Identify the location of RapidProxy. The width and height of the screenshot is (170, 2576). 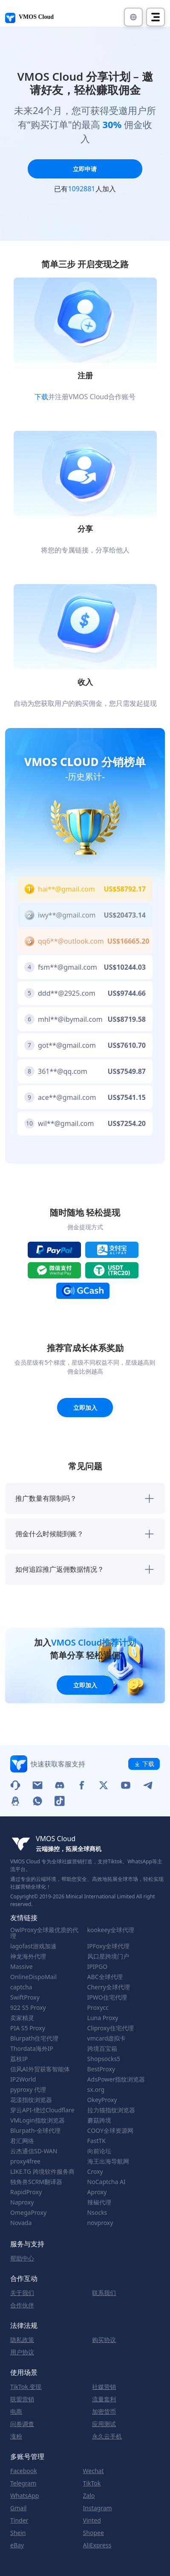
(26, 2192).